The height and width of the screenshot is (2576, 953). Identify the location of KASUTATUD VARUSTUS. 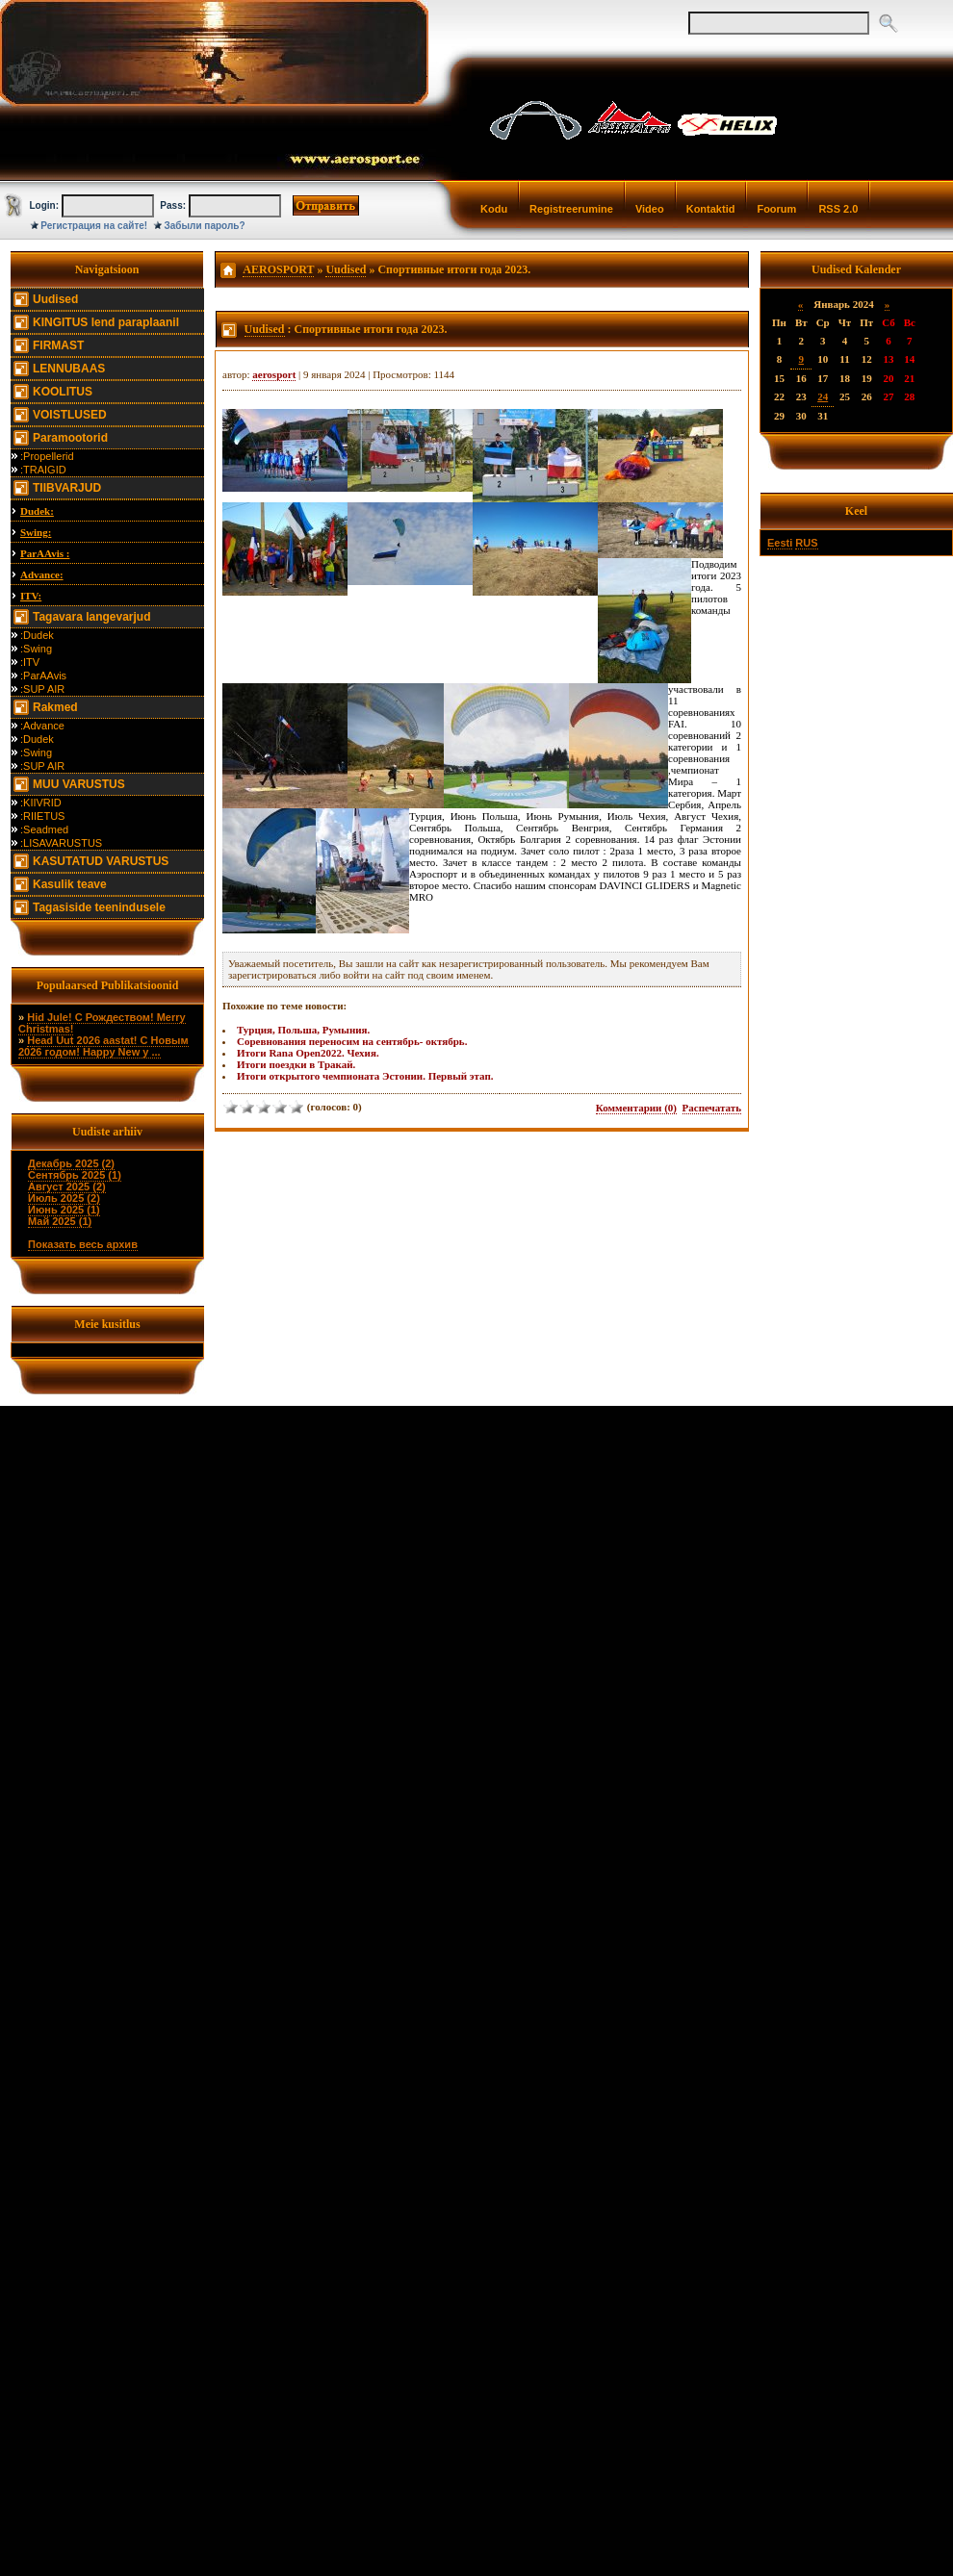
(100, 861).